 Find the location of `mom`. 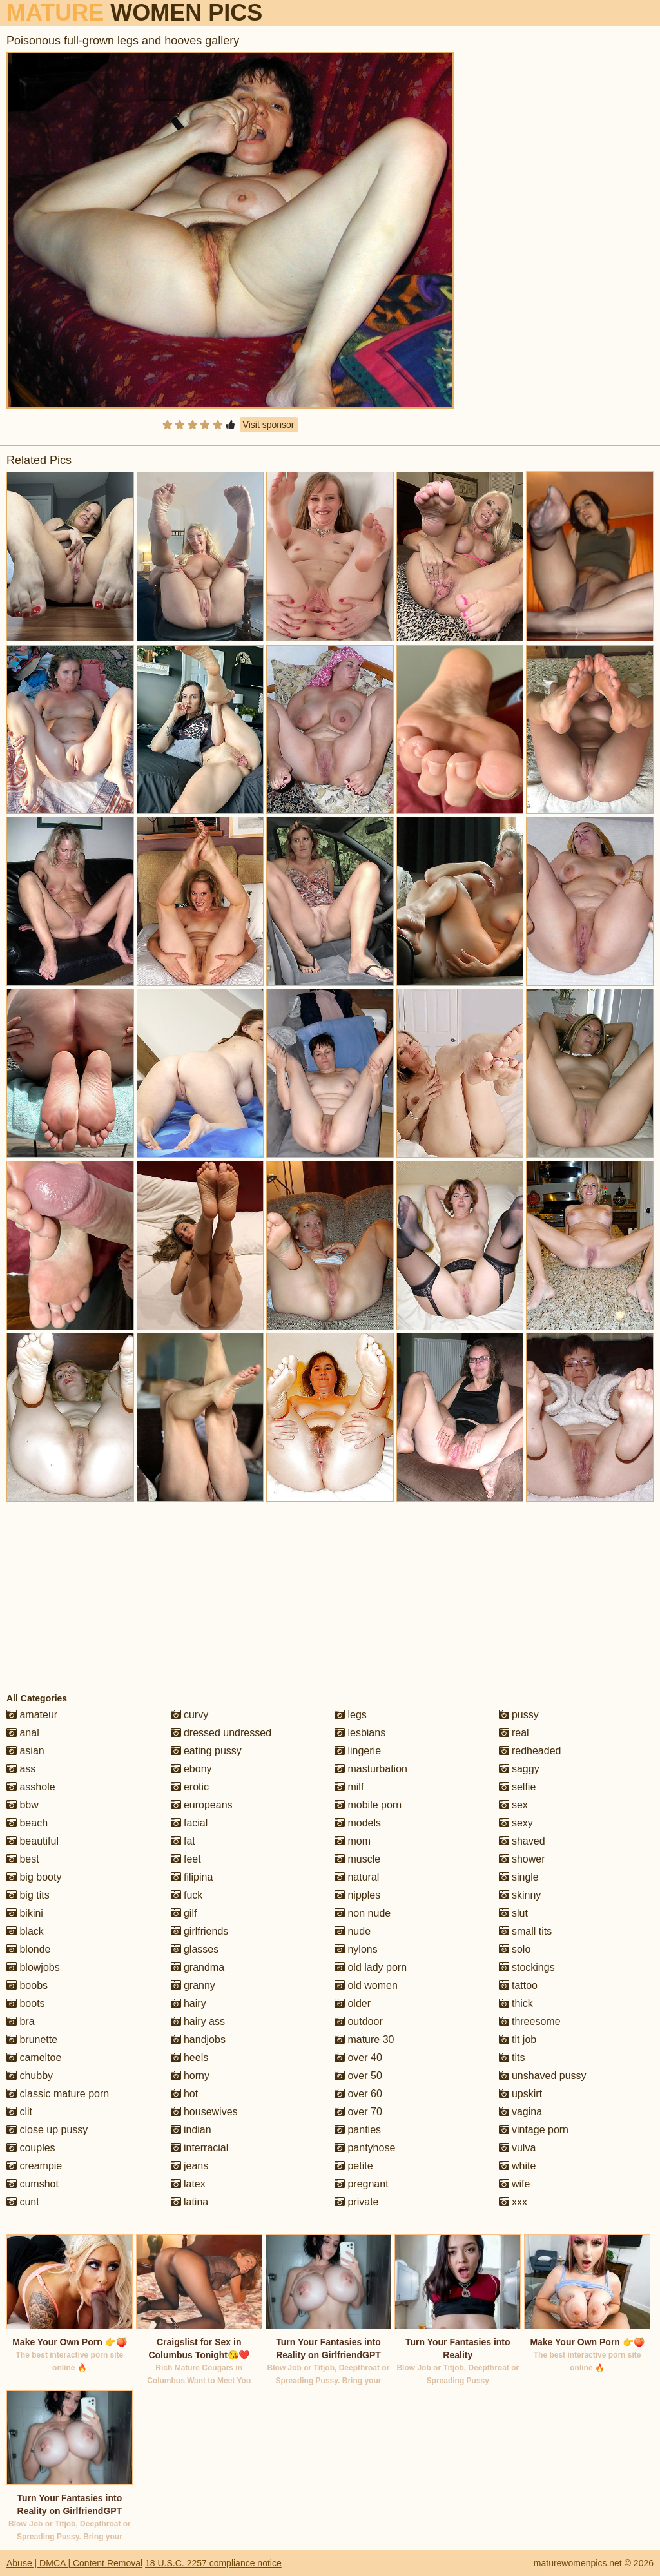

mom is located at coordinates (353, 1840).